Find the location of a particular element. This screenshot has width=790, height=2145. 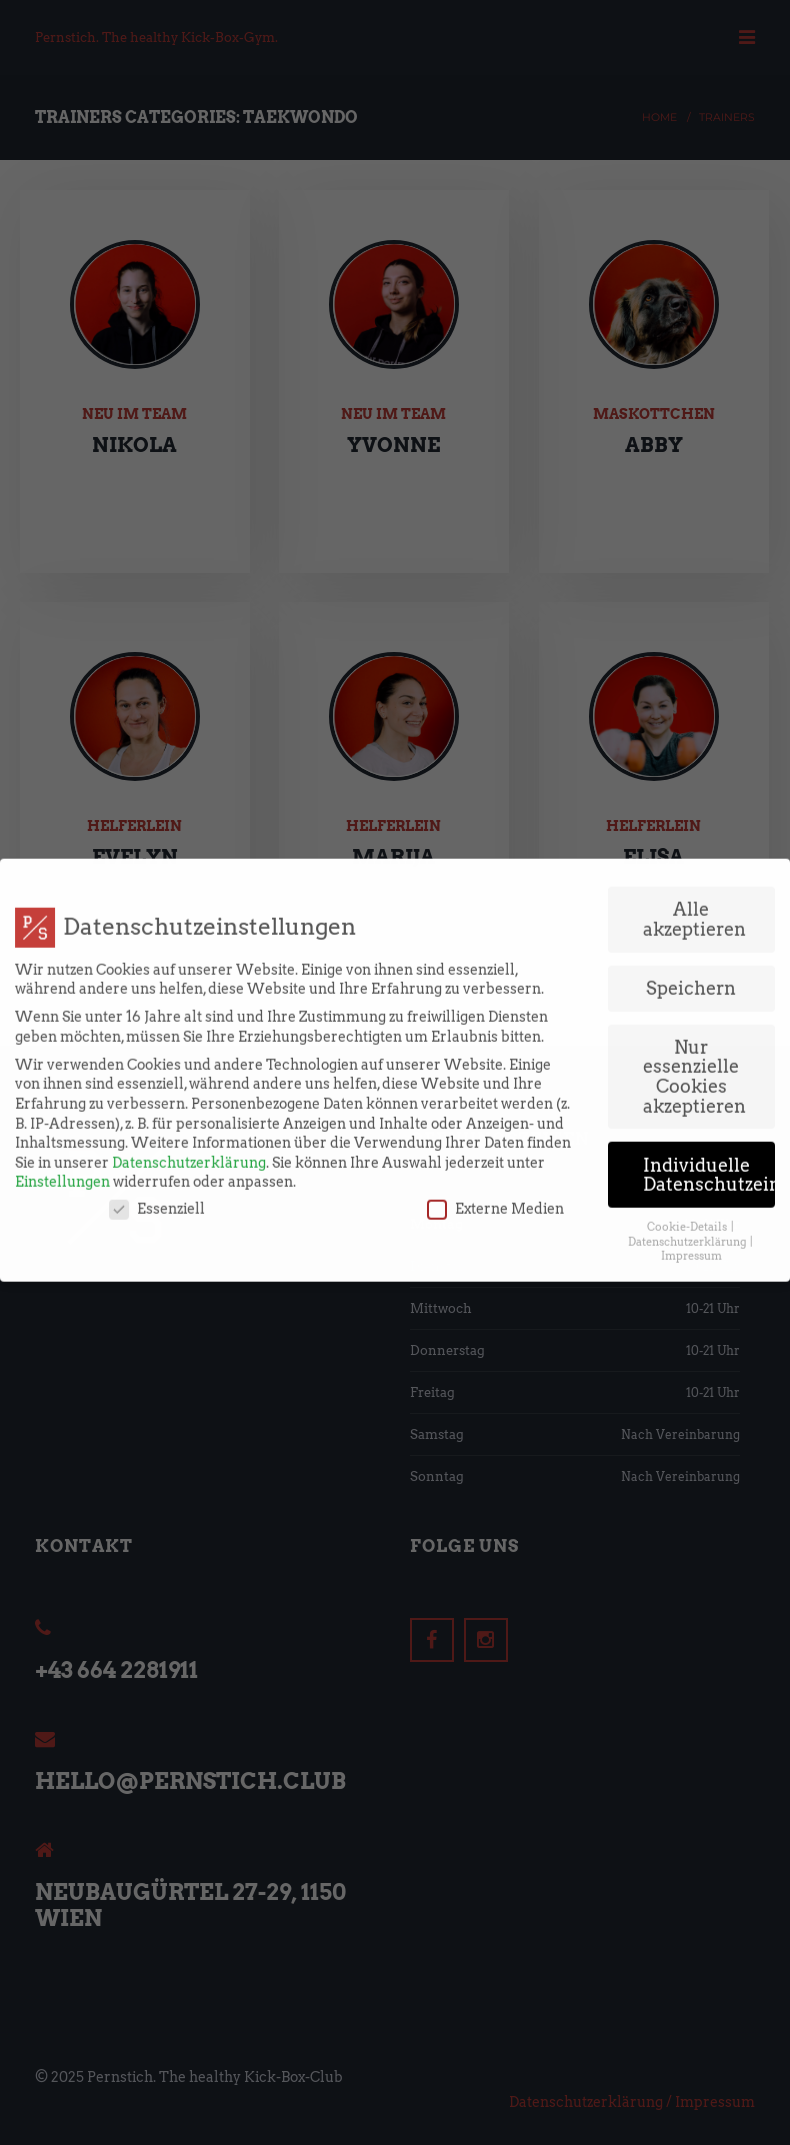

Datenschutzerklärung is located at coordinates (189, 1106).